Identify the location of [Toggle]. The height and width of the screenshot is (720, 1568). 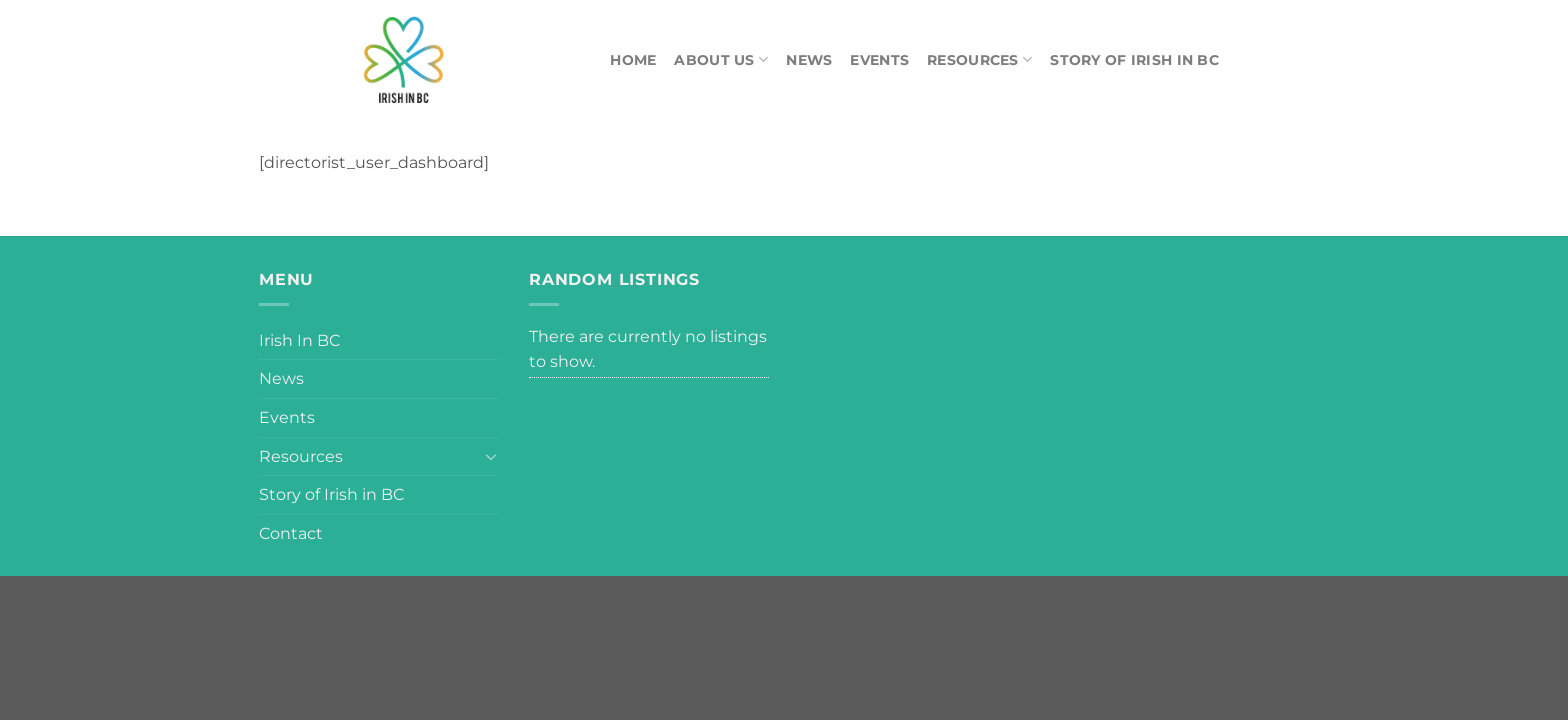
(491, 456).